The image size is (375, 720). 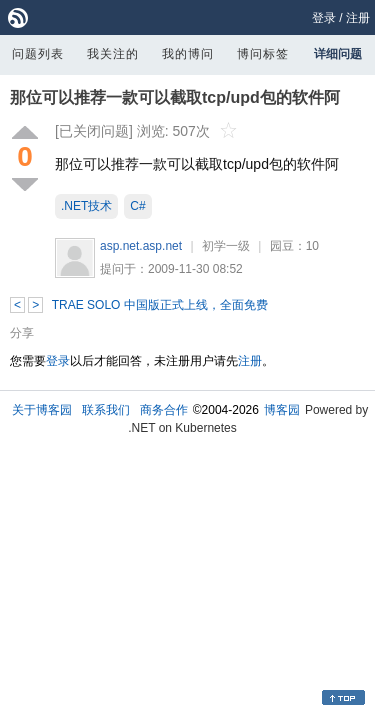 I want to click on 关于博客园, so click(x=42, y=410).